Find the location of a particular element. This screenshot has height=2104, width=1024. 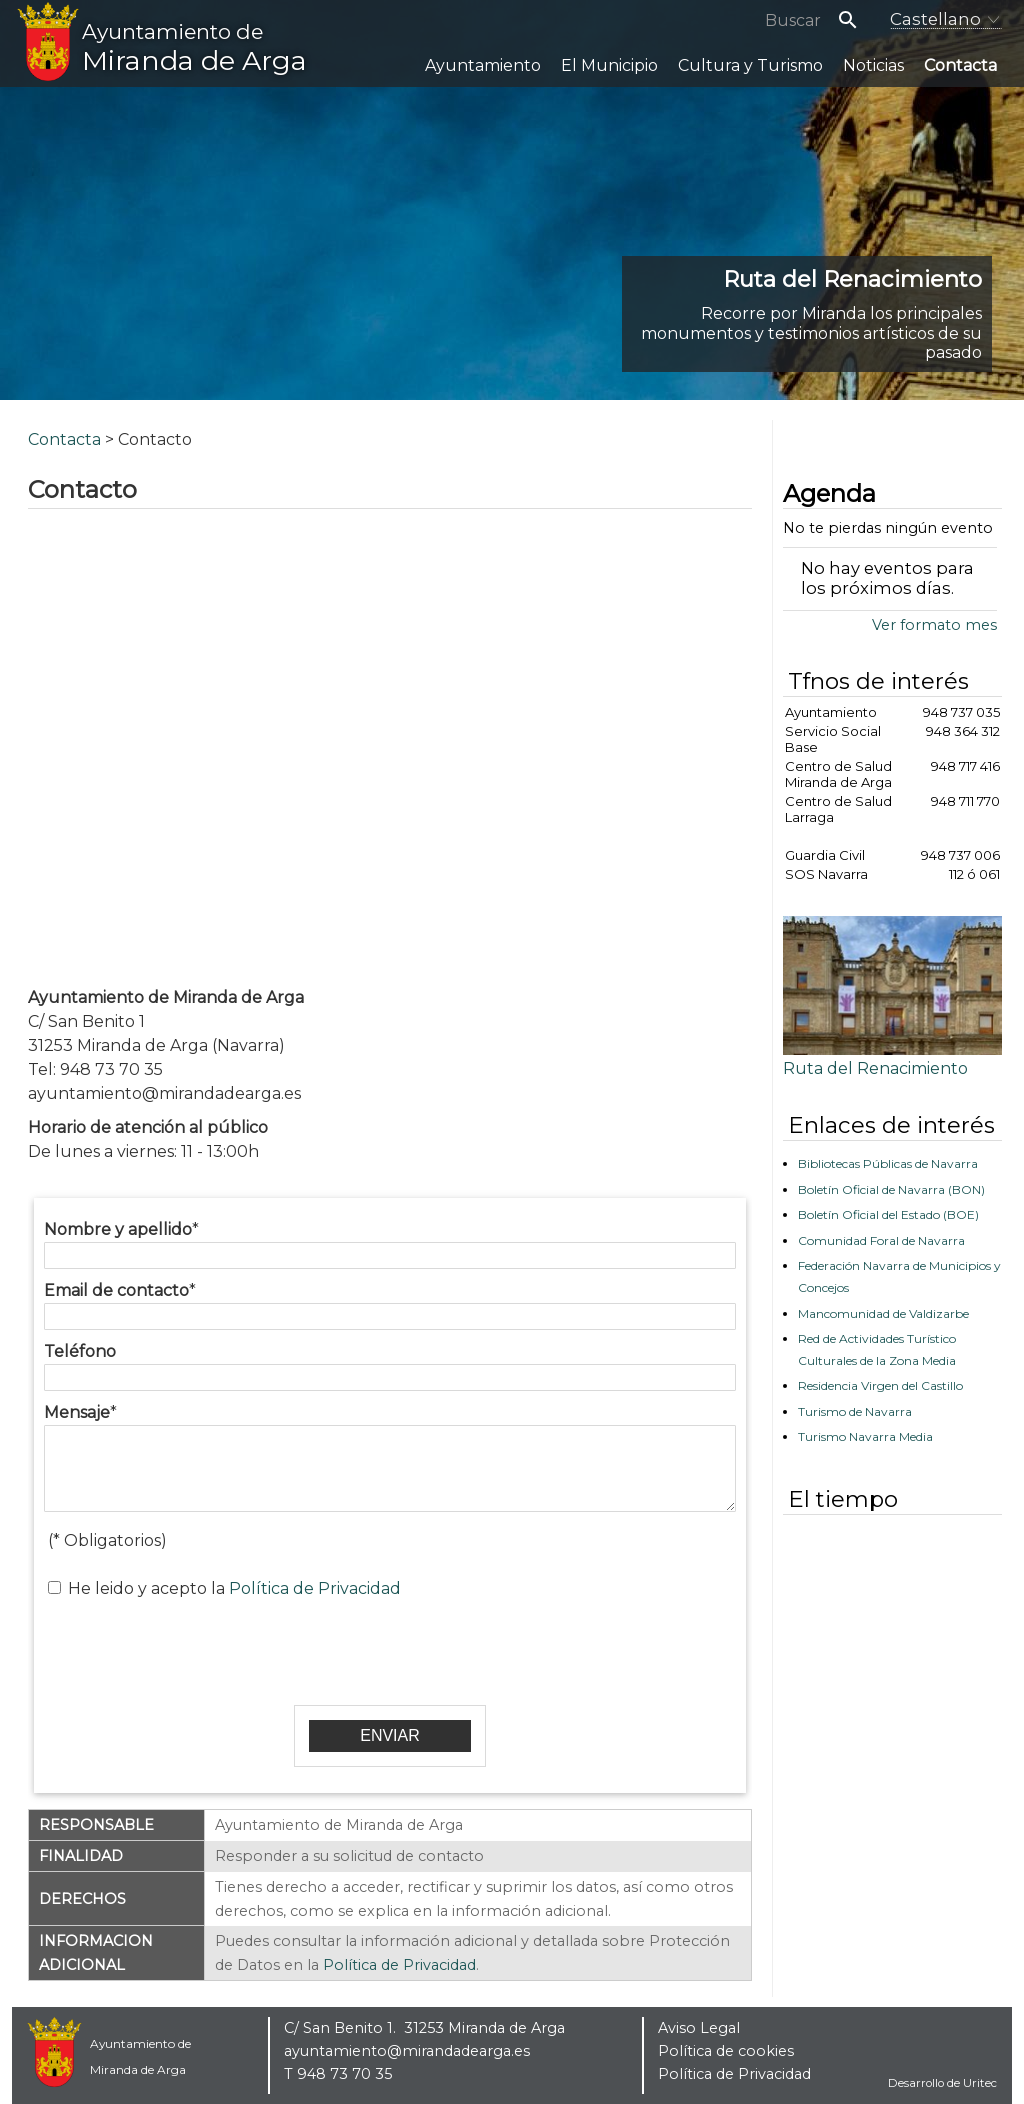

Política de cookies is located at coordinates (726, 2051).